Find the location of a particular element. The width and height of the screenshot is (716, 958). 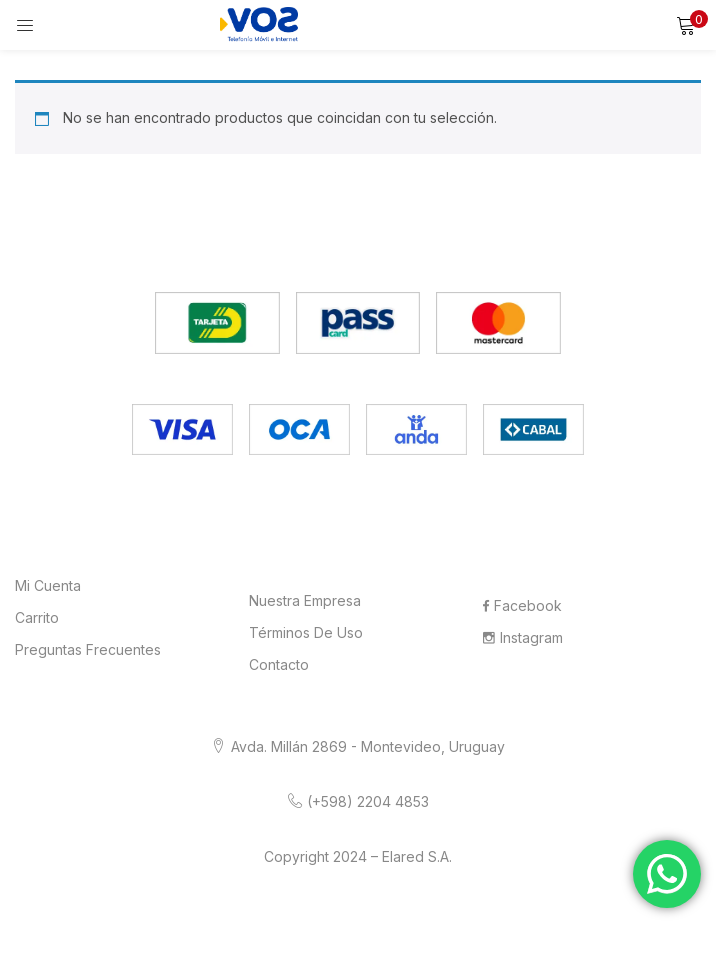

[button] is located at coordinates (686, 25).